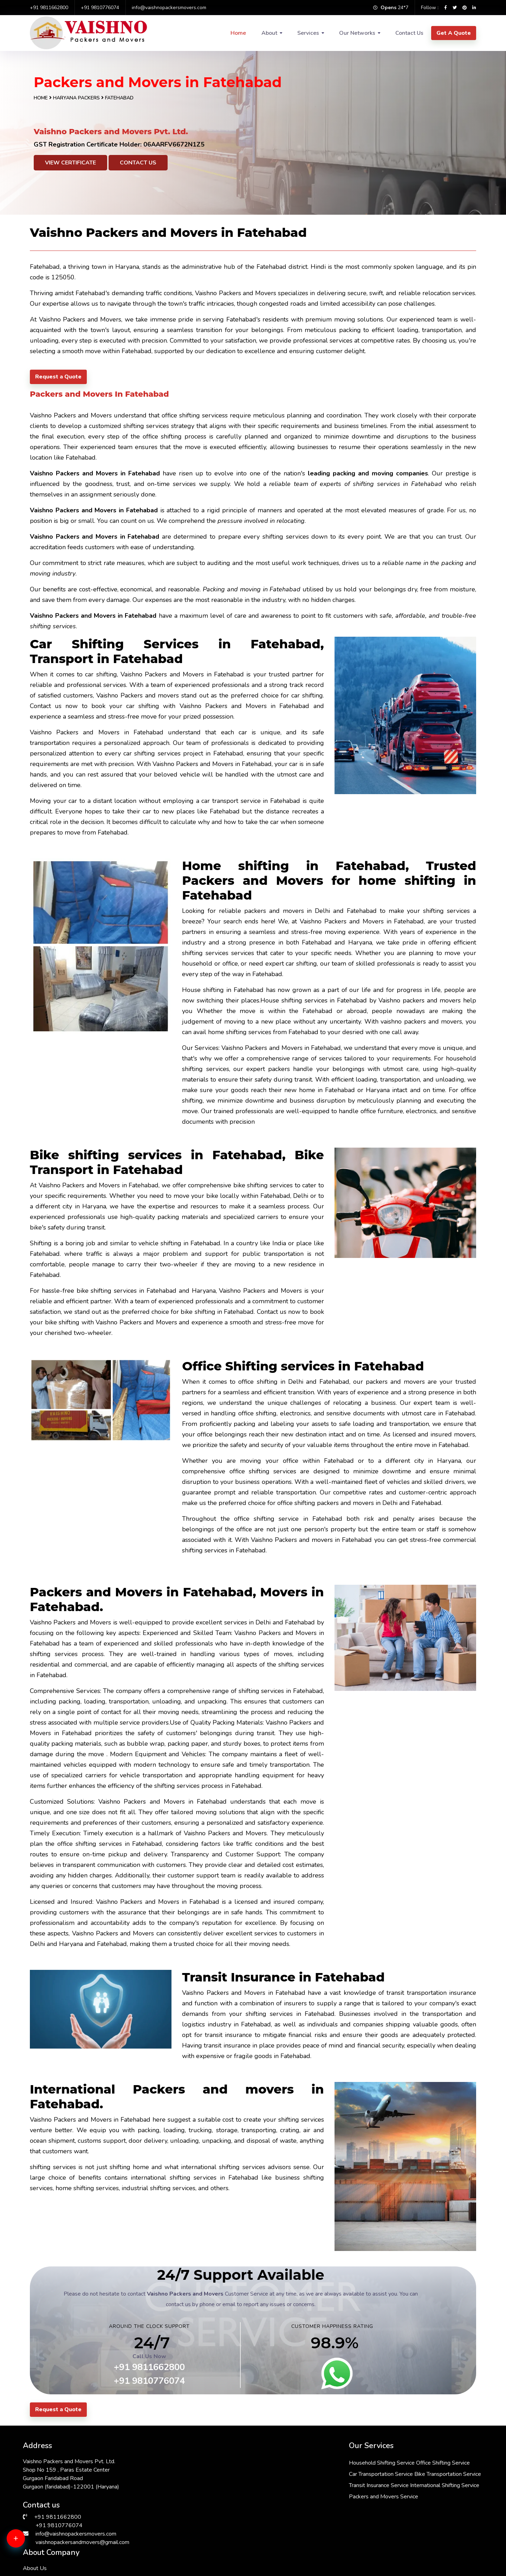  What do you see at coordinates (100, 7) in the screenshot?
I see `+91 9810776074` at bounding box center [100, 7].